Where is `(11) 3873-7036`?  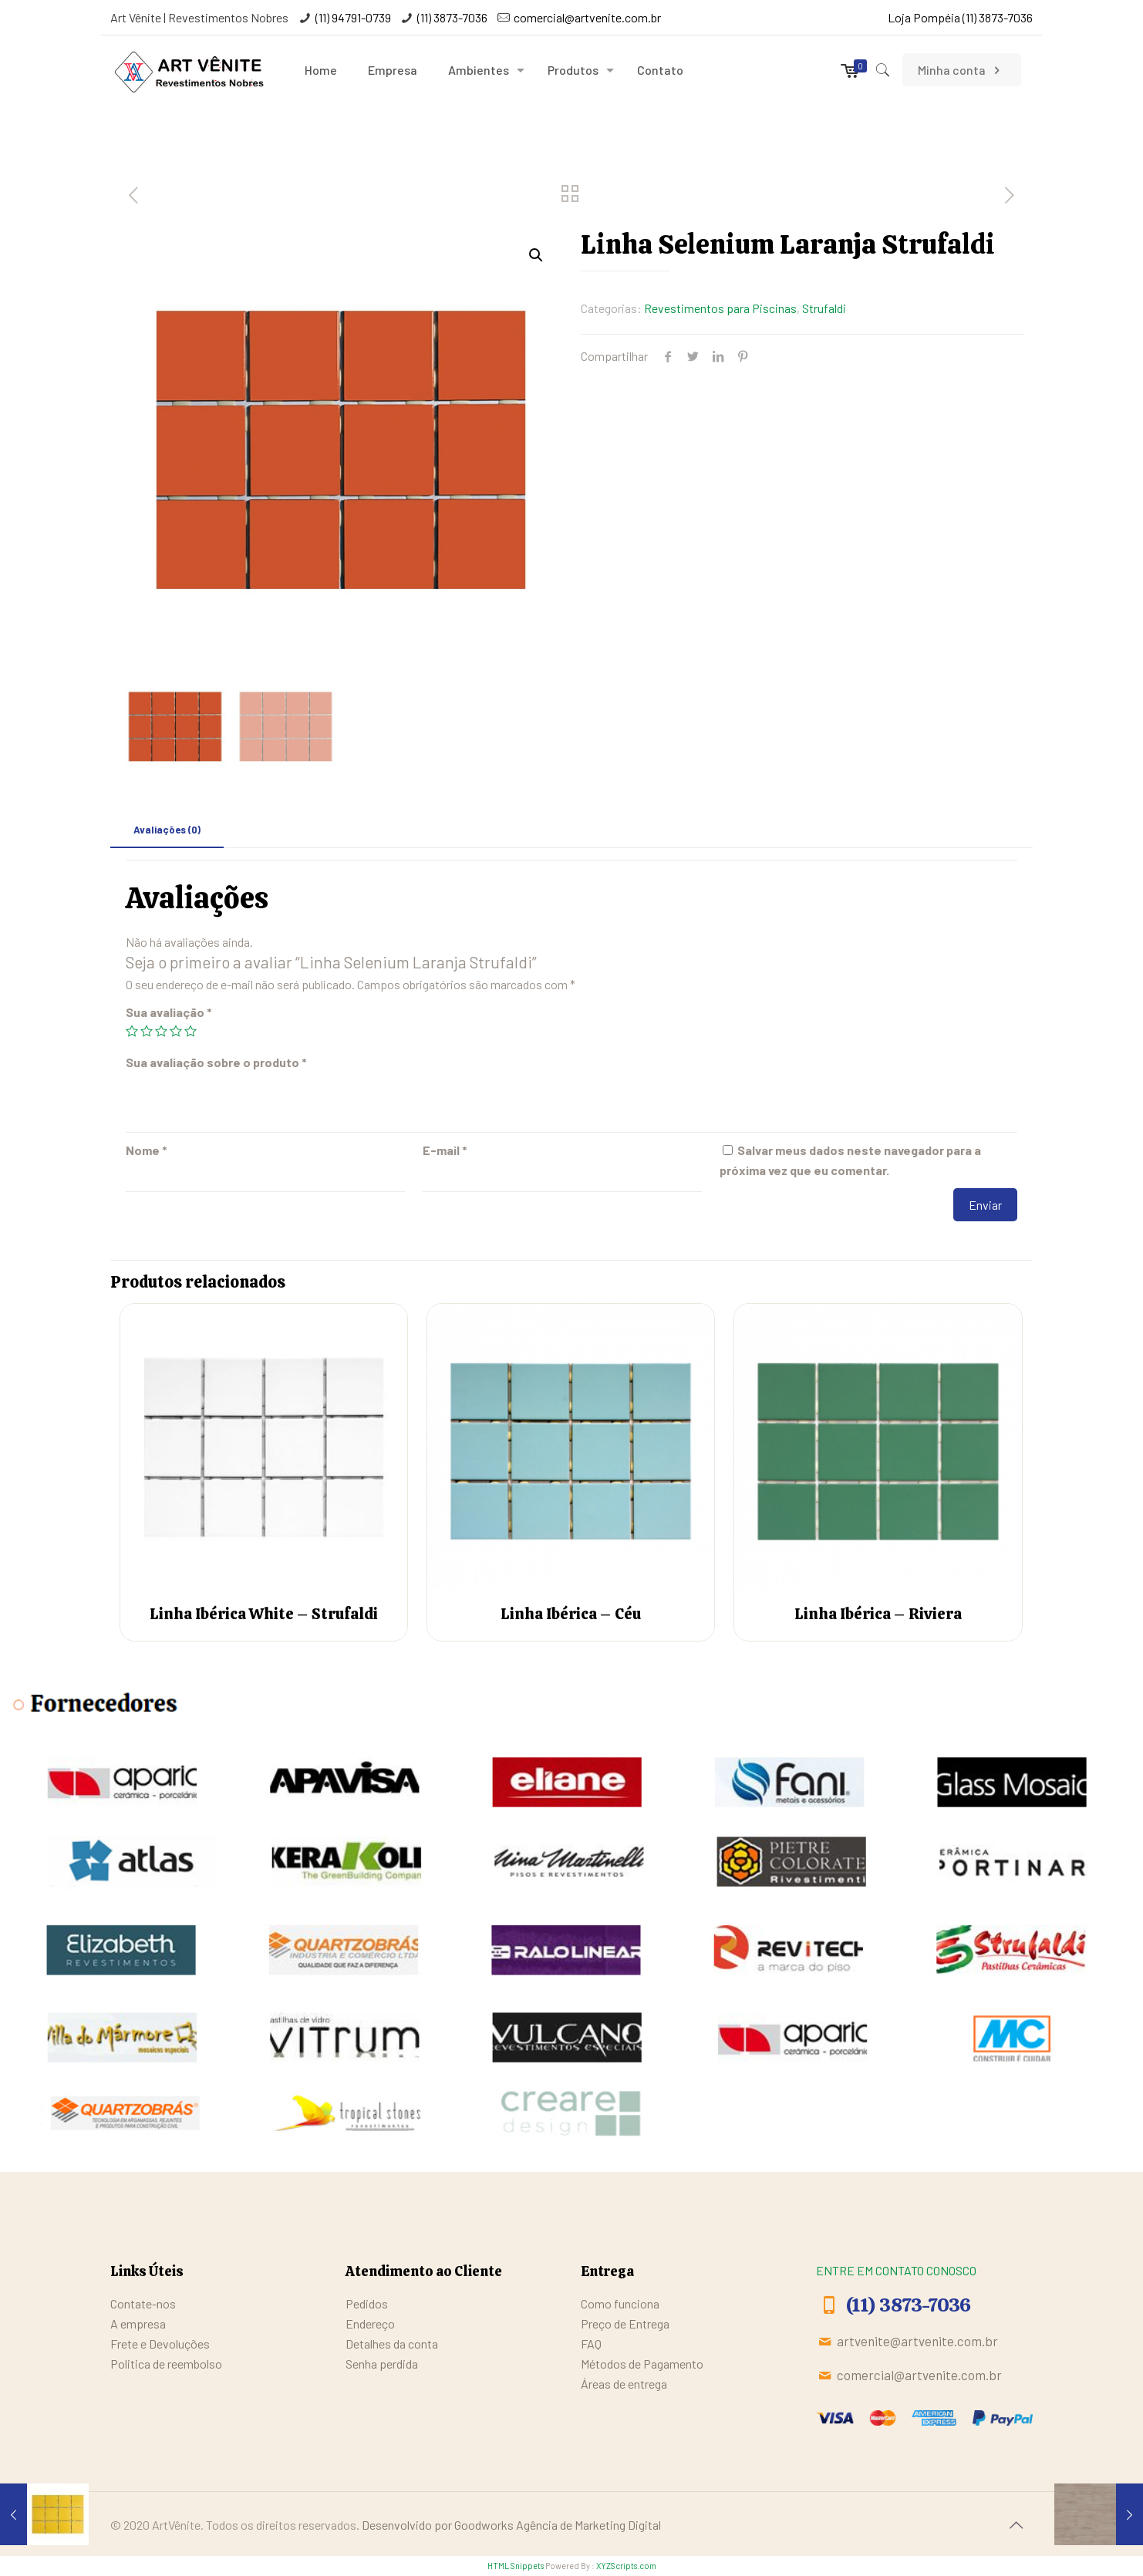 (11) 3873-7036 is located at coordinates (452, 17).